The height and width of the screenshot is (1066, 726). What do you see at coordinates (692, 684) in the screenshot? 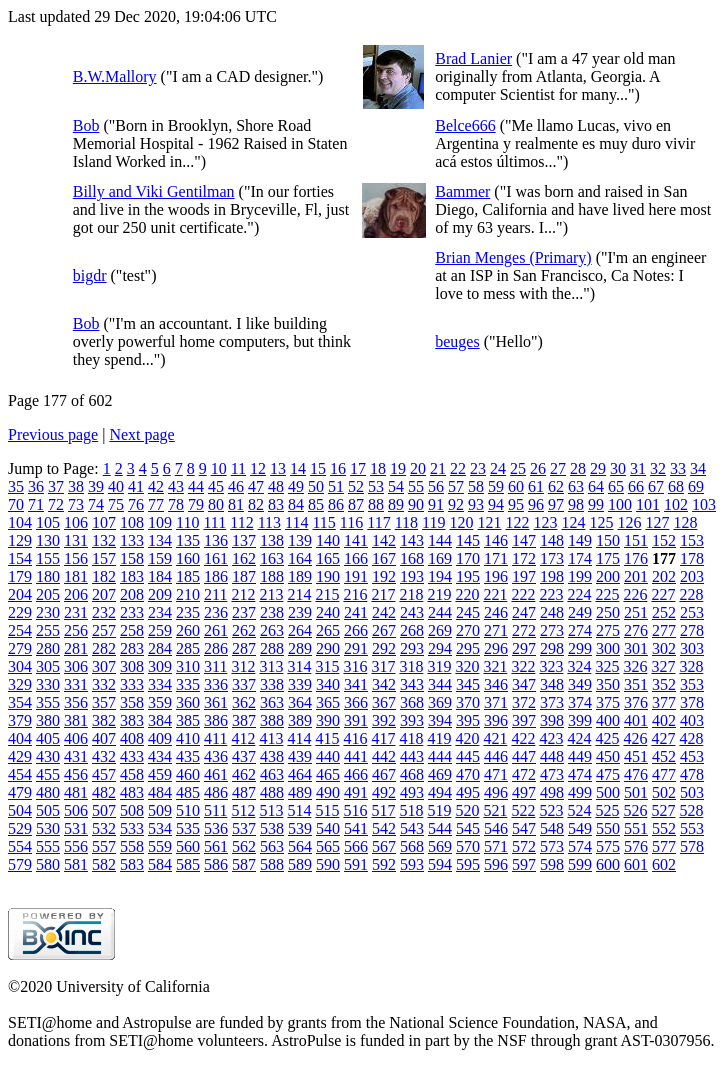
I see `353` at bounding box center [692, 684].